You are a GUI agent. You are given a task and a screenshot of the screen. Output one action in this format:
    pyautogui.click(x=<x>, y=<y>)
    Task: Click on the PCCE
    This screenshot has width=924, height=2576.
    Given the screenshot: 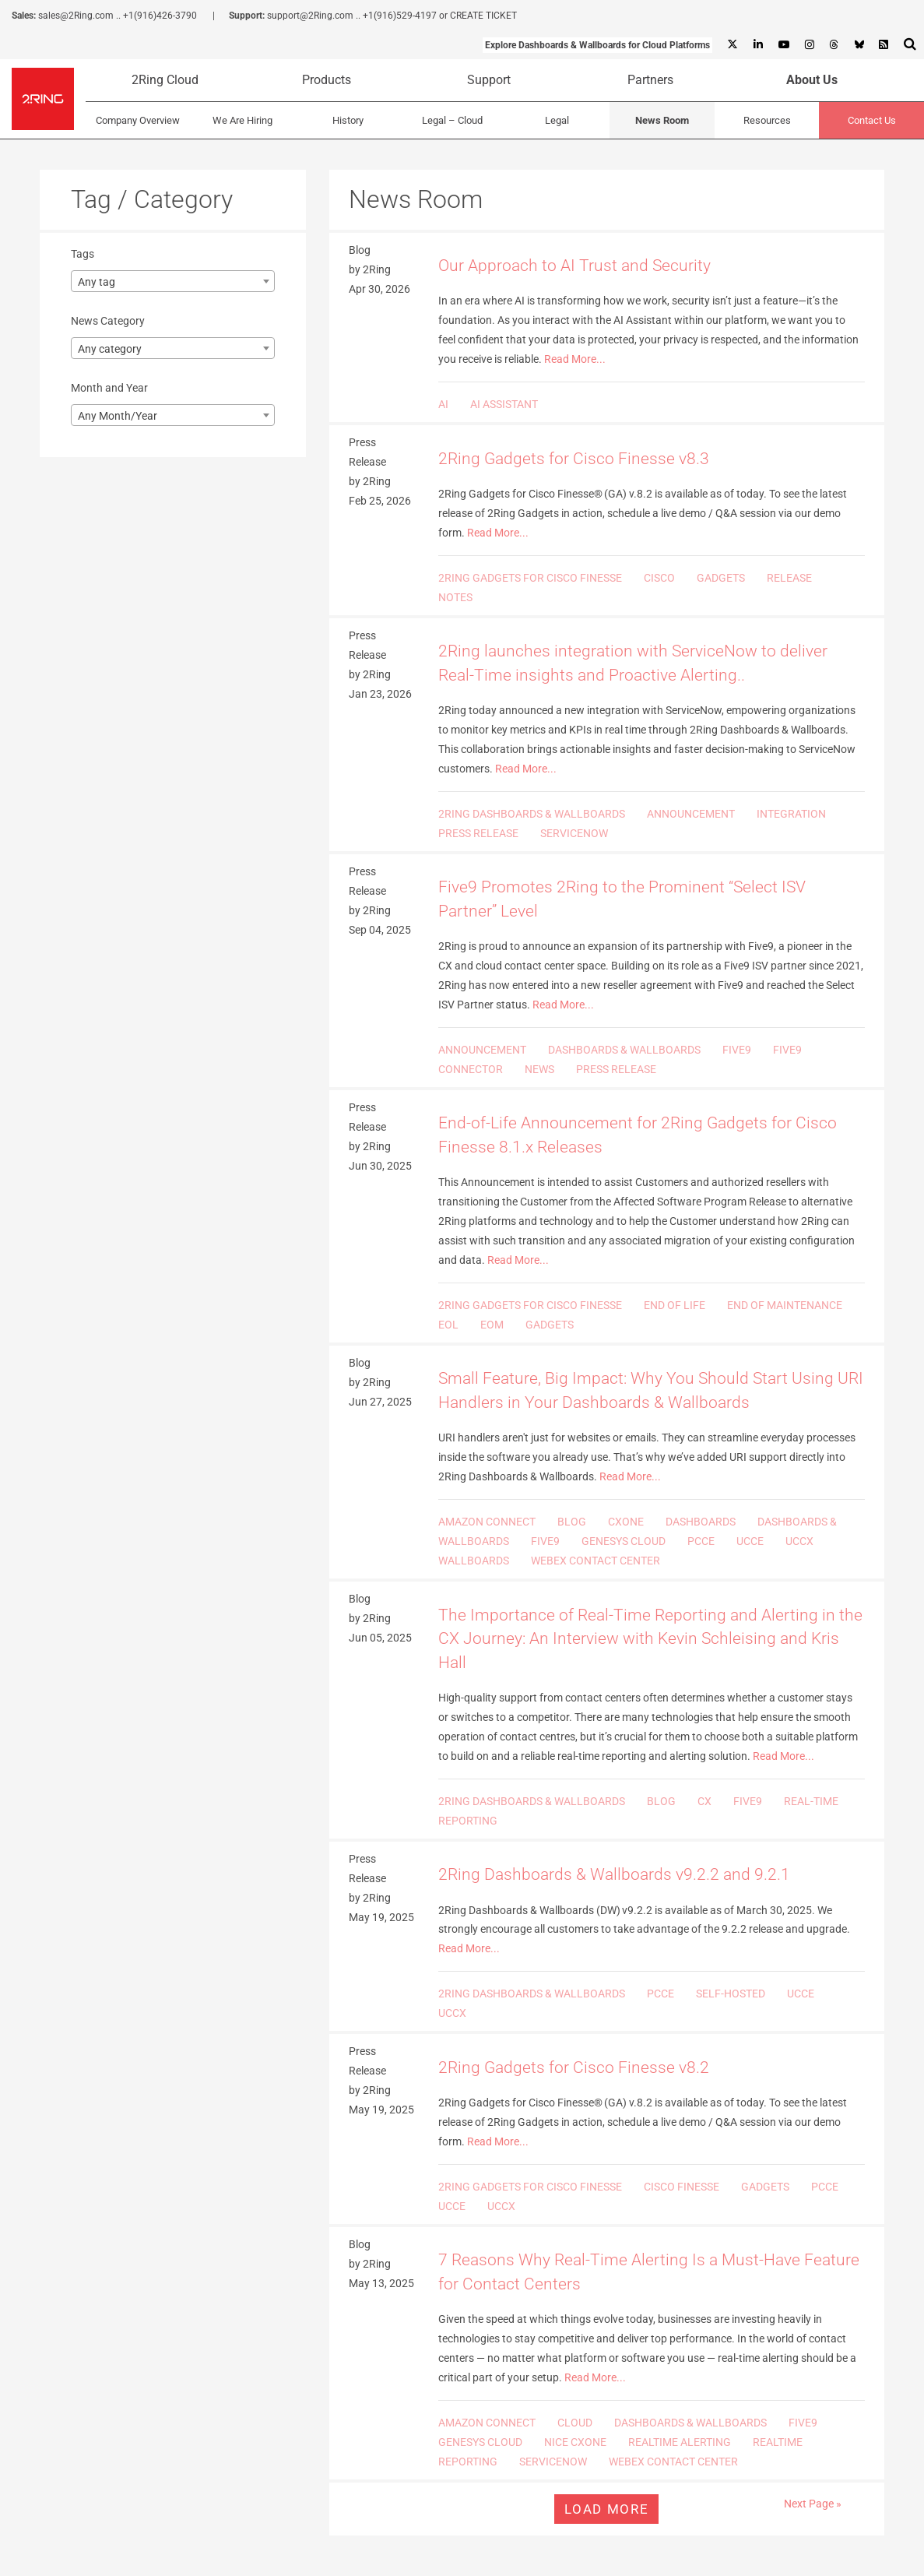 What is the action you would take?
    pyautogui.click(x=701, y=1541)
    